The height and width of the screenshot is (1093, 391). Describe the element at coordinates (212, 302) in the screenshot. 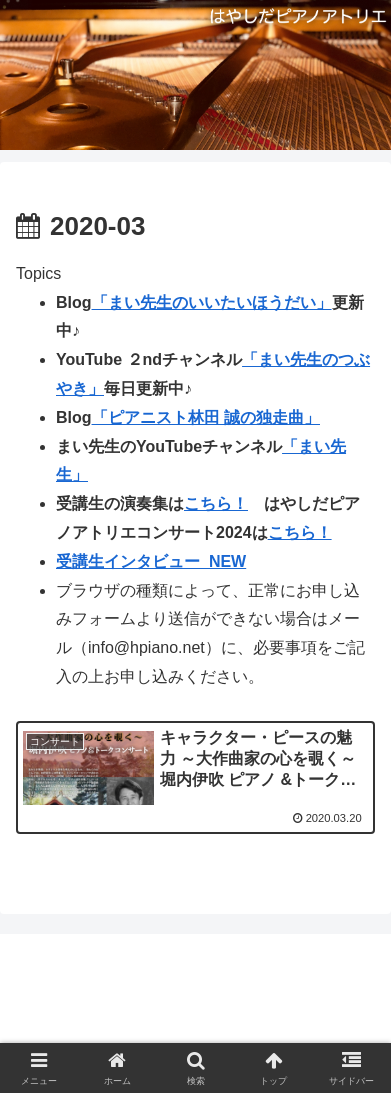

I see `「まい先生のいいたいほうだい」` at that location.